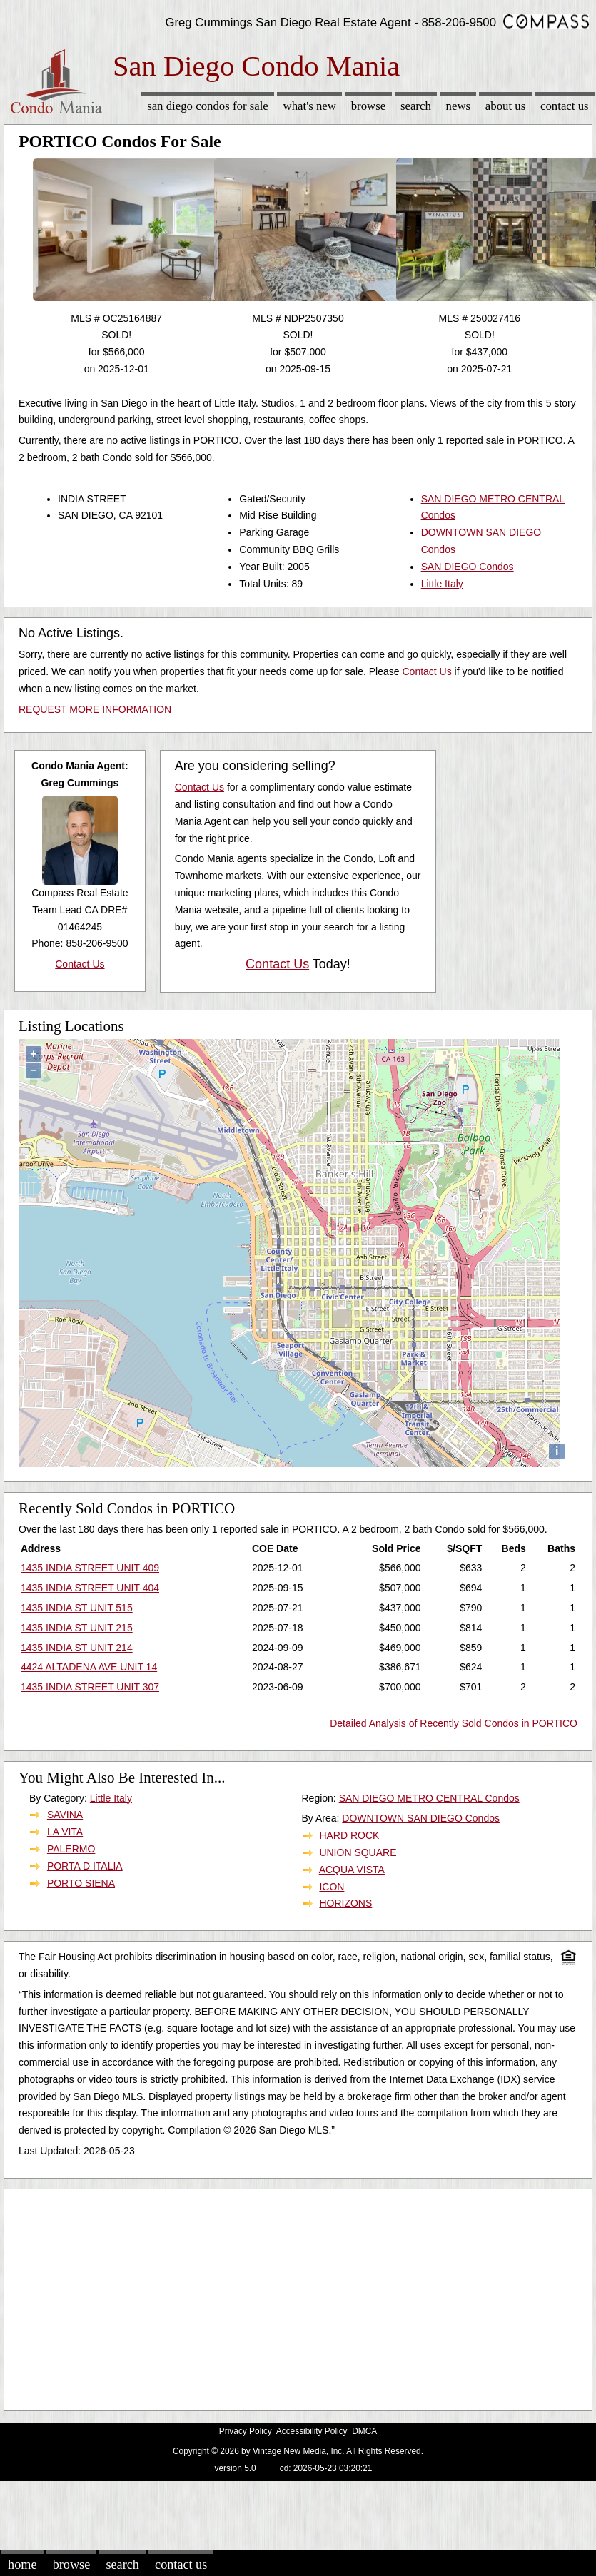 The height and width of the screenshot is (2576, 596). What do you see at coordinates (245, 2431) in the screenshot?
I see `Privacy Policy` at bounding box center [245, 2431].